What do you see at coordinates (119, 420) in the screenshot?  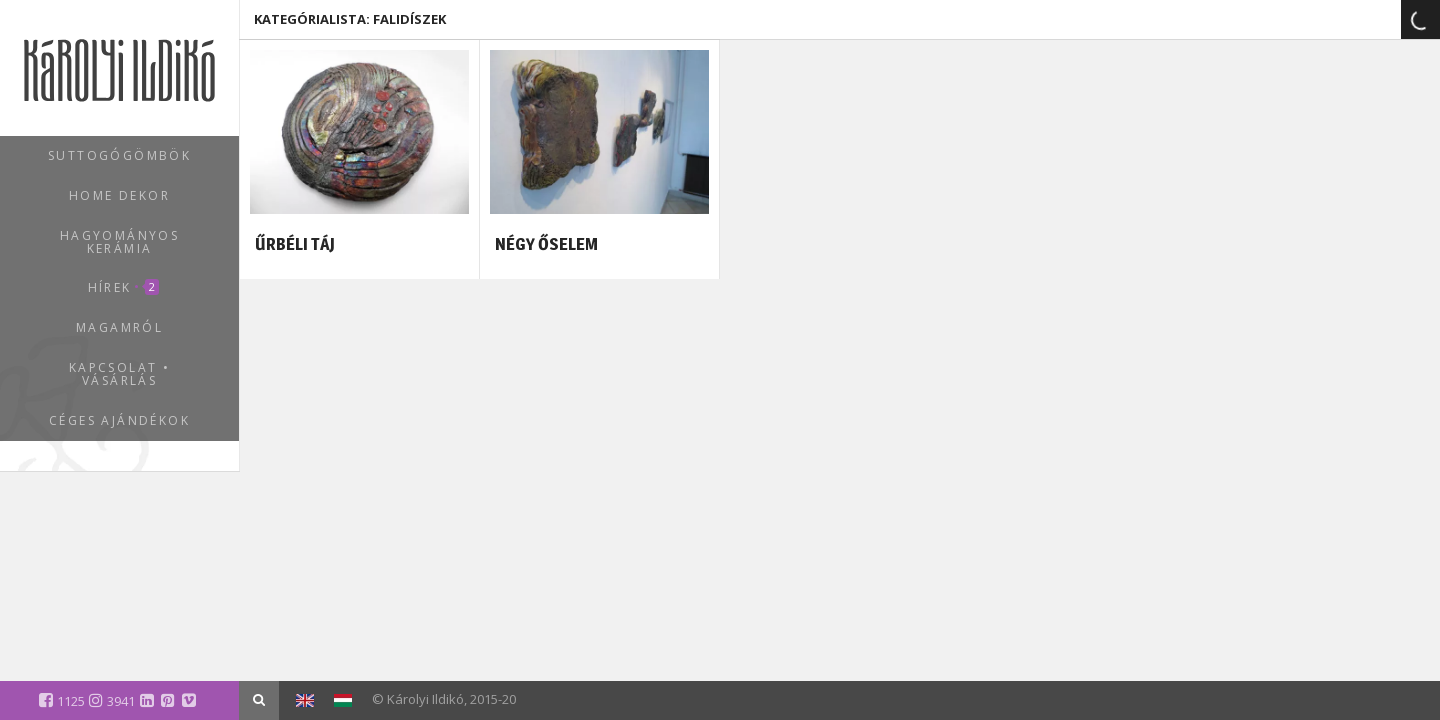 I see `Céges ajándékok` at bounding box center [119, 420].